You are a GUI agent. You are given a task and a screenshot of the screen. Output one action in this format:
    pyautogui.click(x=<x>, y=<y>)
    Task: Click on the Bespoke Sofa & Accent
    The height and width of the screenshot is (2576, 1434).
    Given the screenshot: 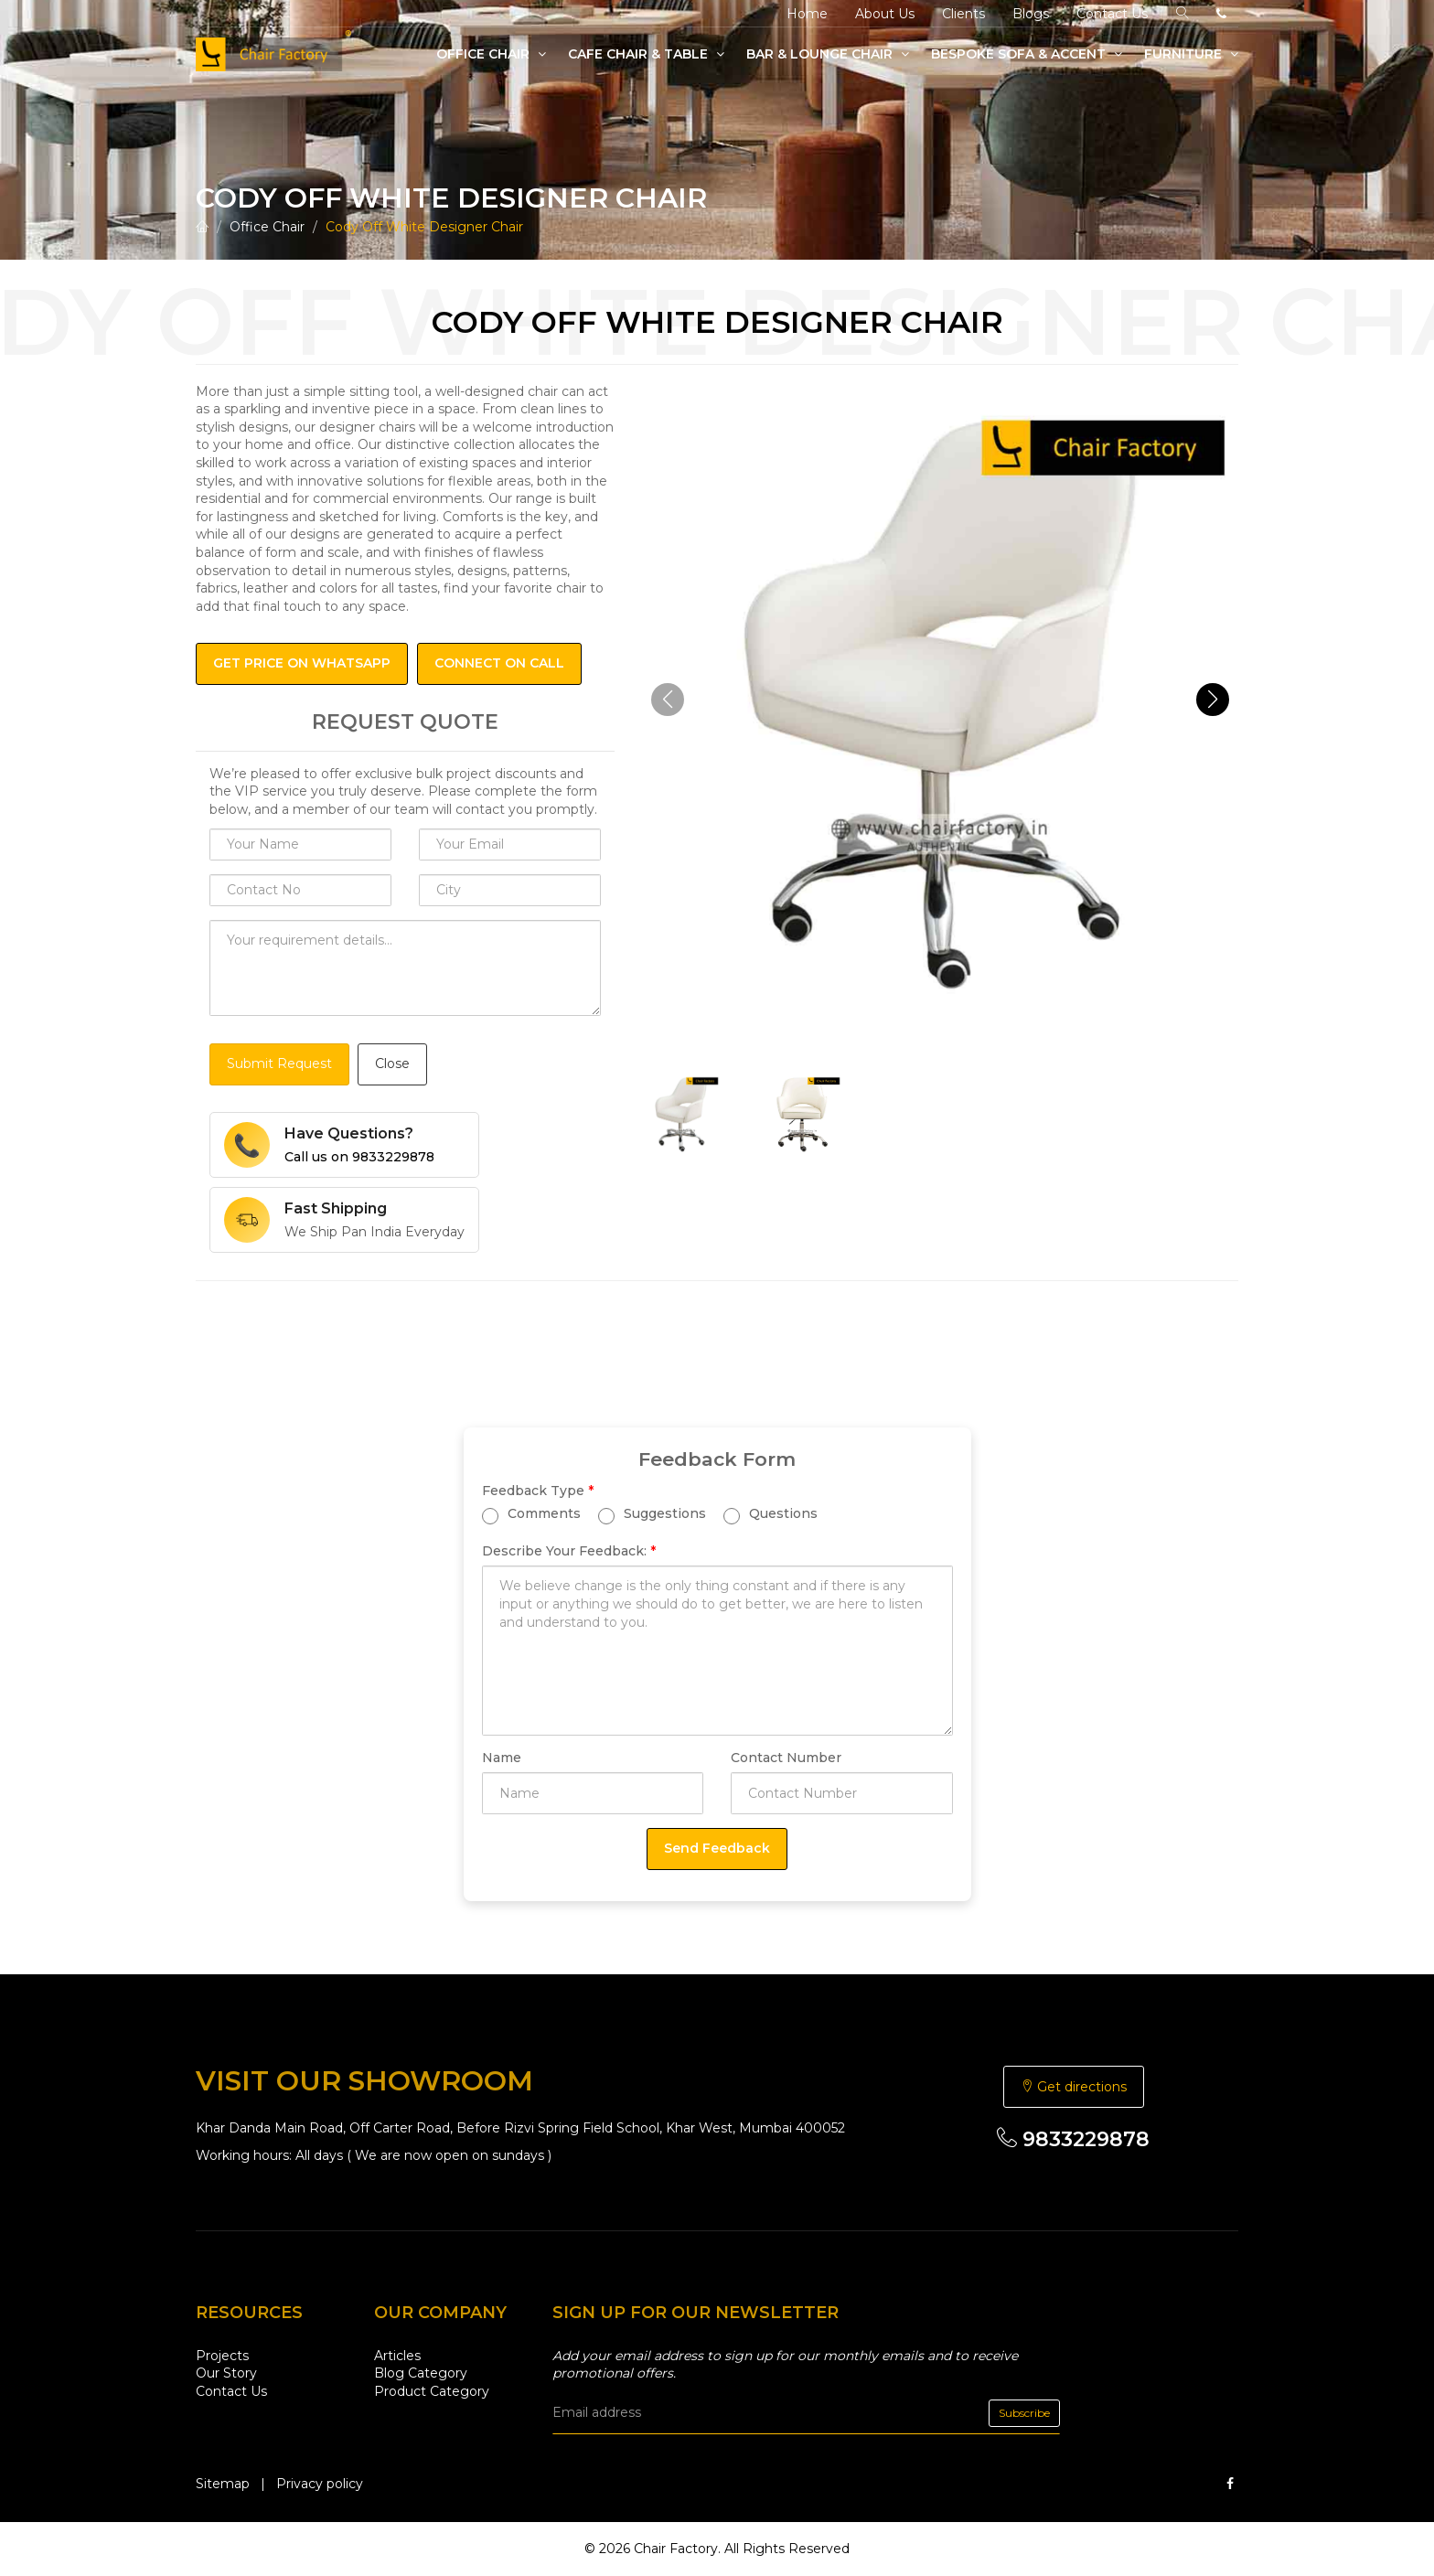 What is the action you would take?
    pyautogui.click(x=1026, y=54)
    